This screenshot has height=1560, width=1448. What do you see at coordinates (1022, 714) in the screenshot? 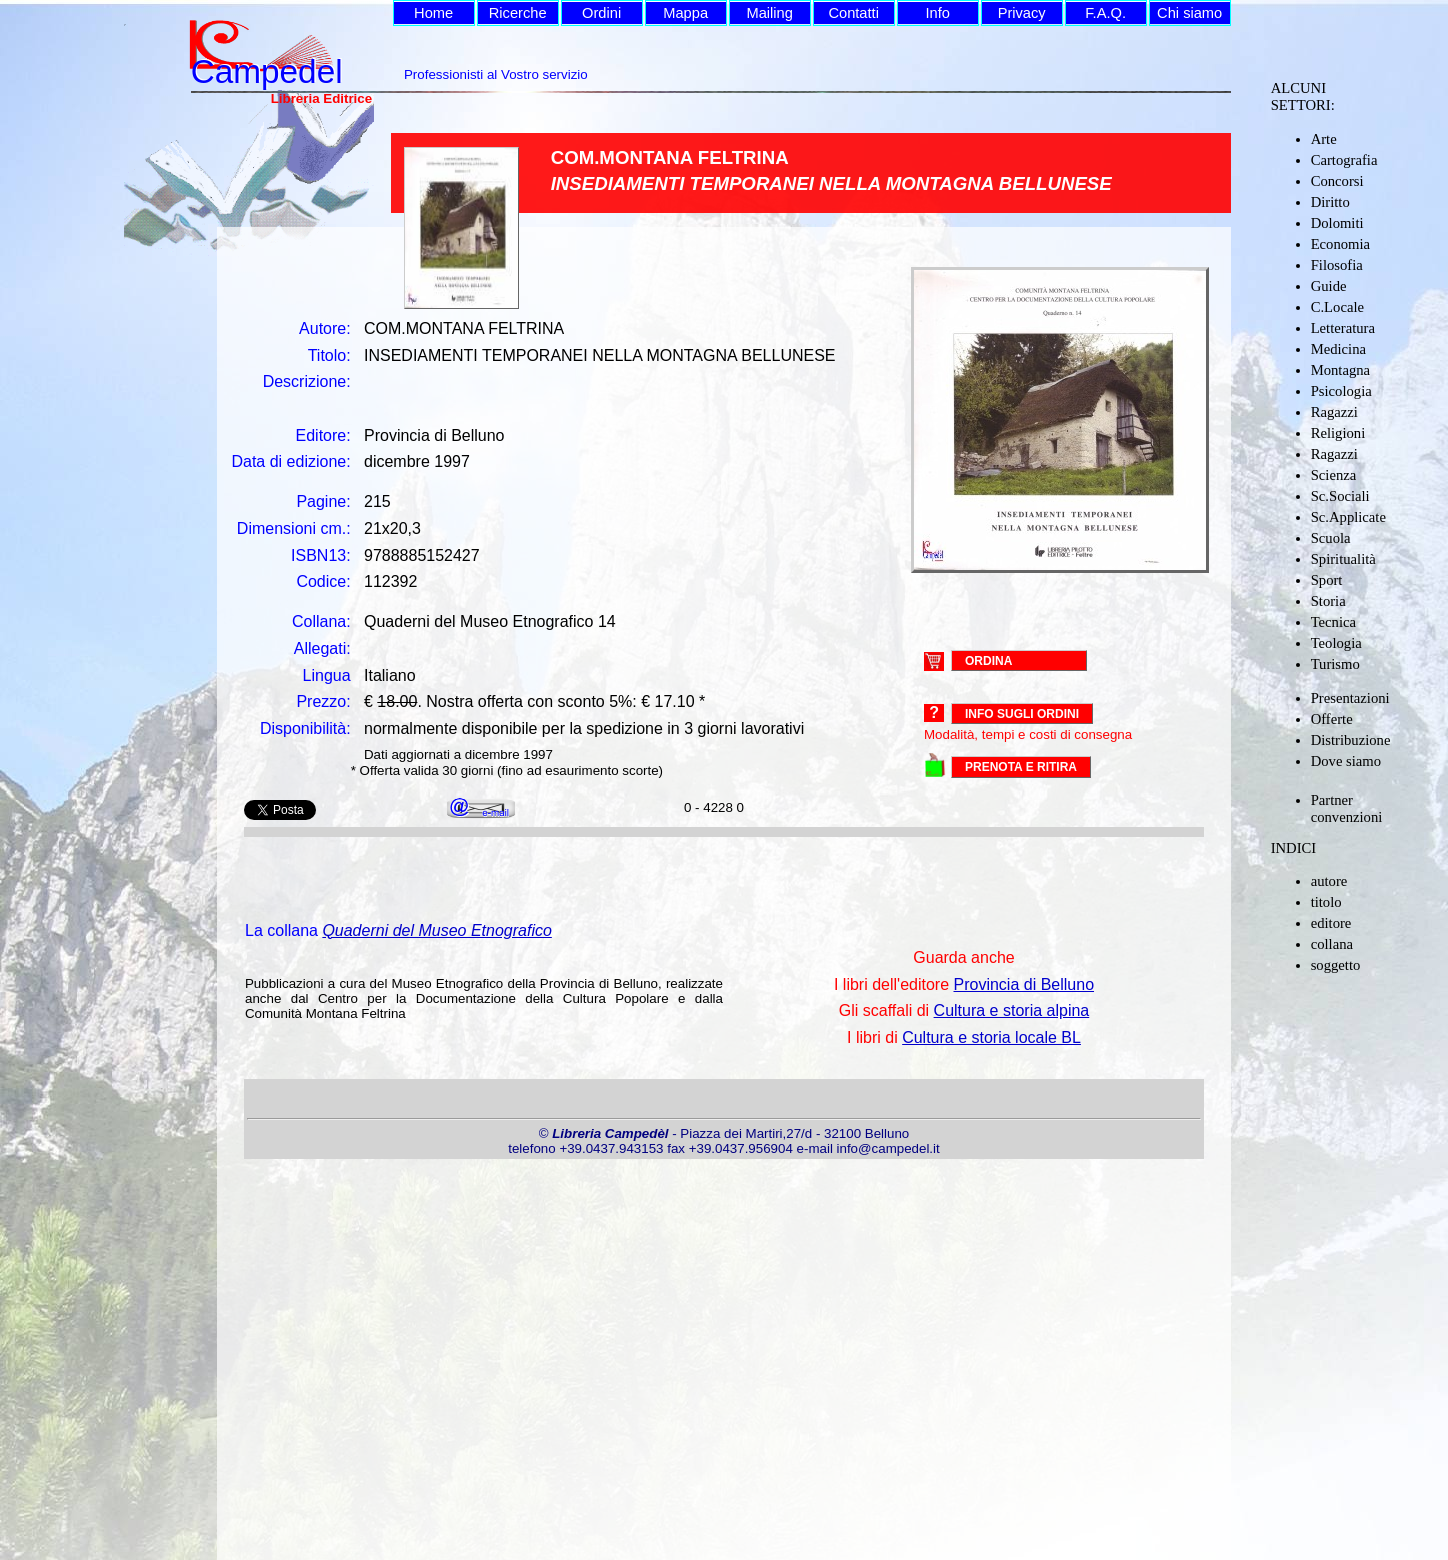
I see `Info sugli ordini` at bounding box center [1022, 714].